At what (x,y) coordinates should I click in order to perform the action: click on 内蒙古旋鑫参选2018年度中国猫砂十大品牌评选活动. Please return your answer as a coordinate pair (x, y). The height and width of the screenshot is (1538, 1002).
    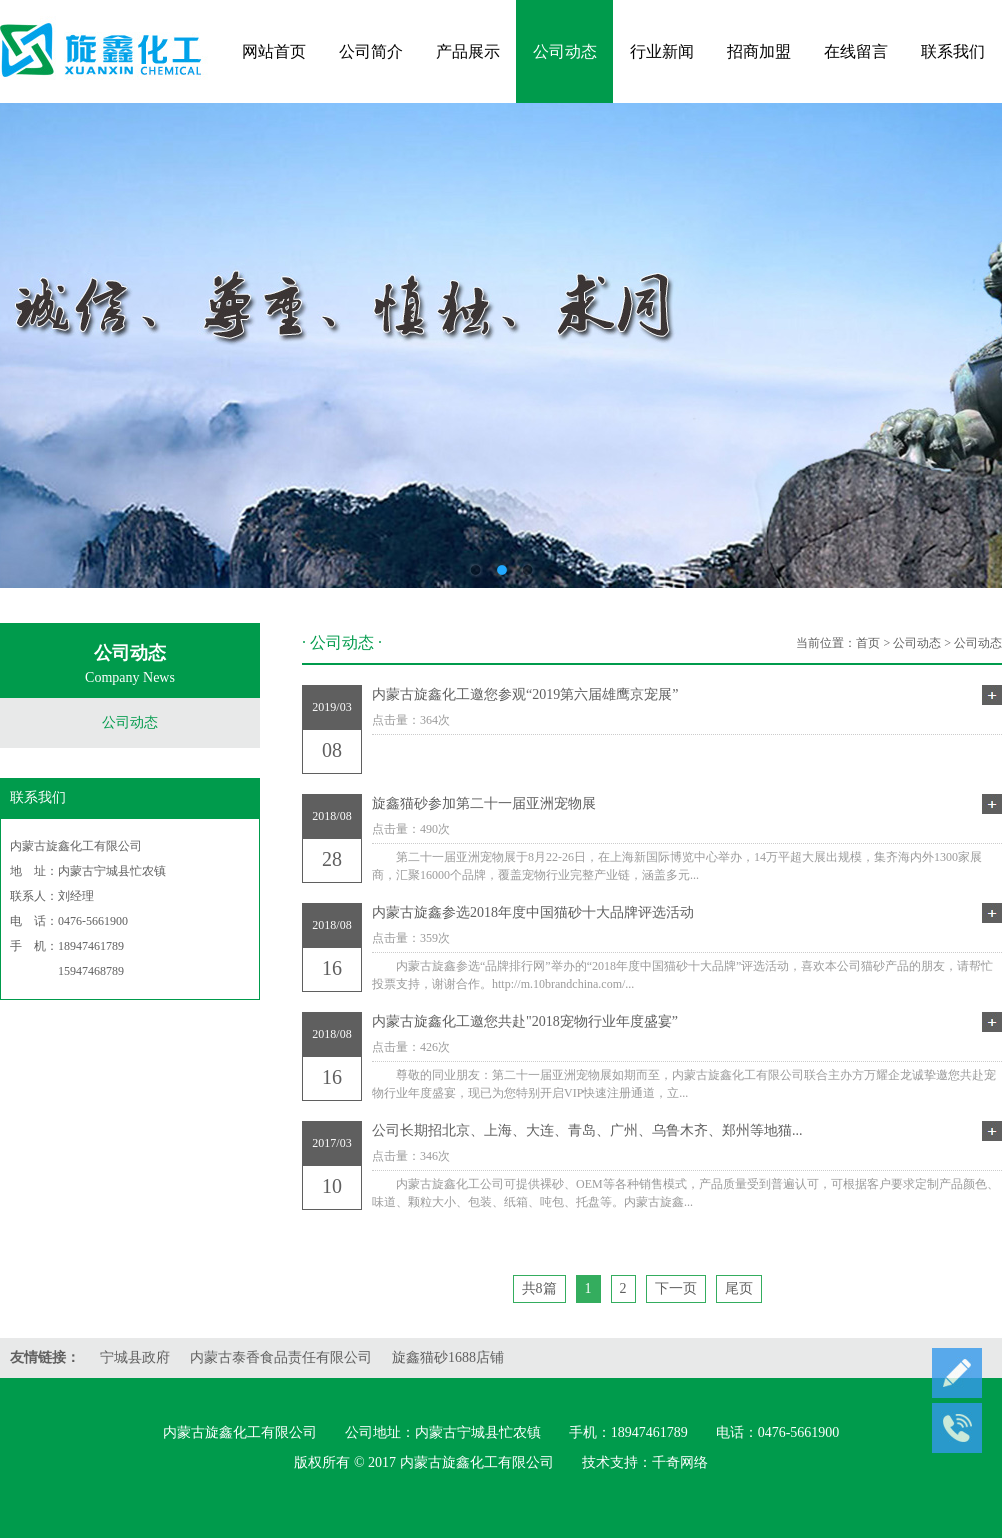
    Looking at the image, I should click on (687, 913).